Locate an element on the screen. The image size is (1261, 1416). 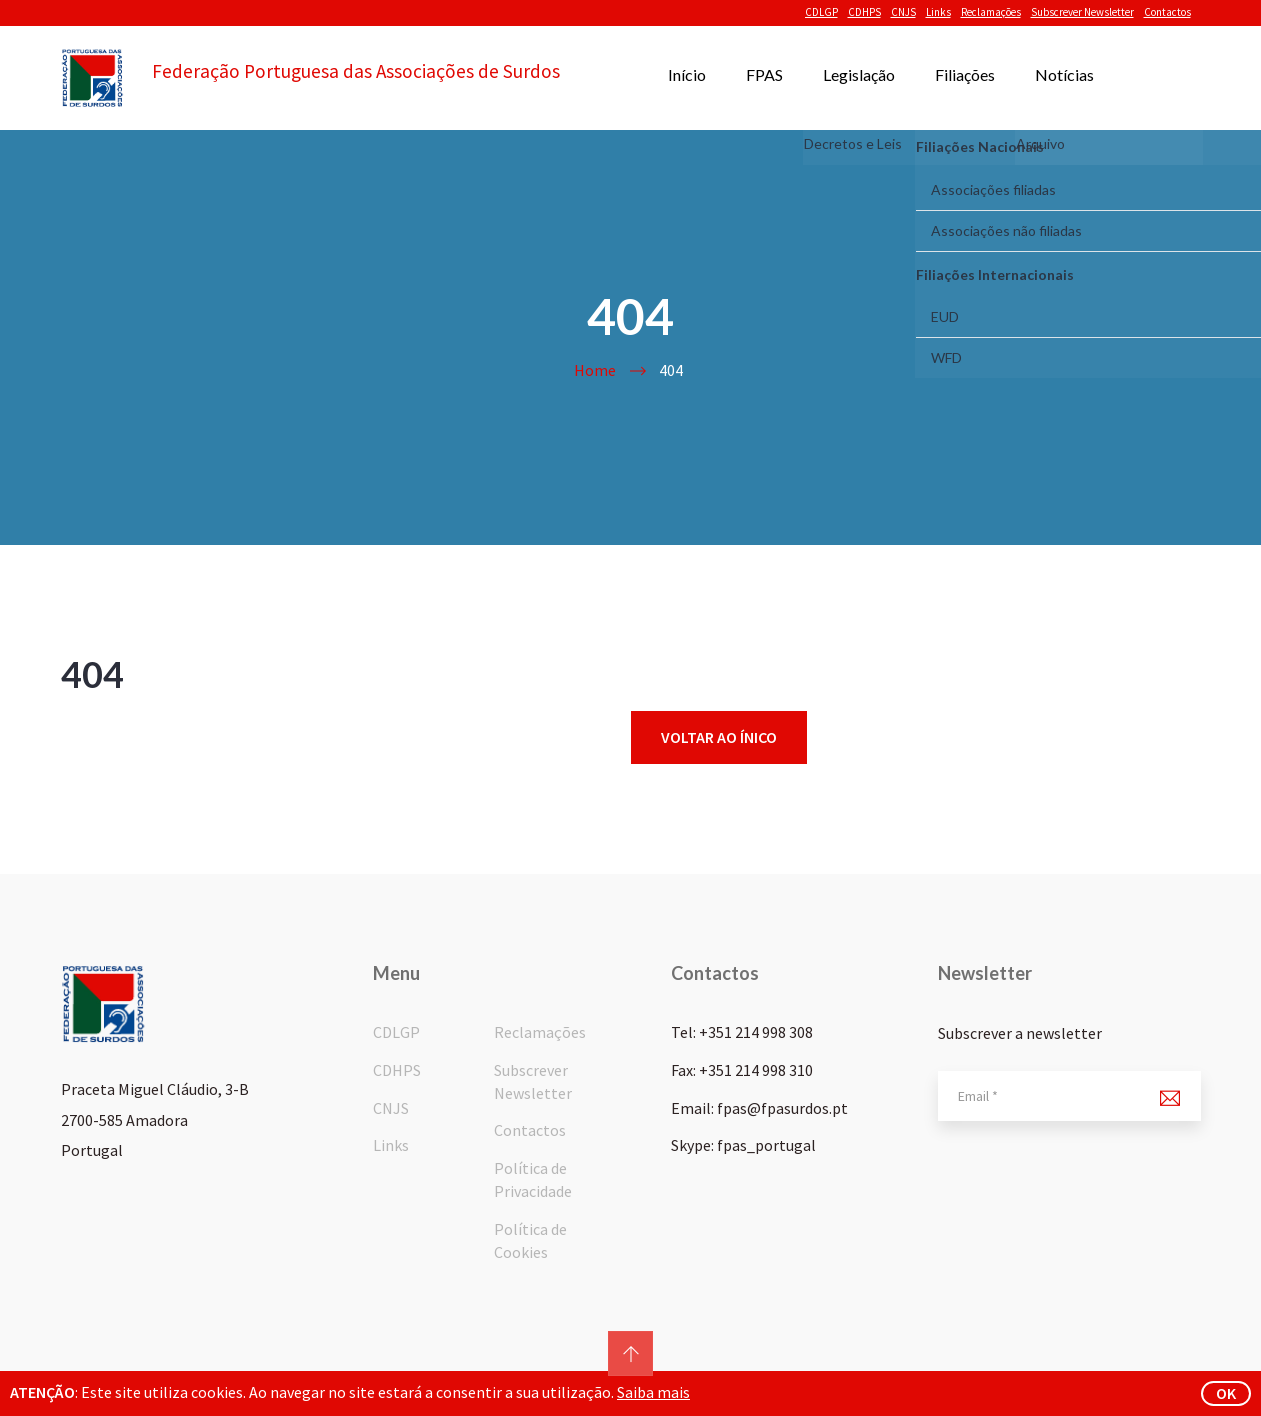
Início is located at coordinates (687, 74).